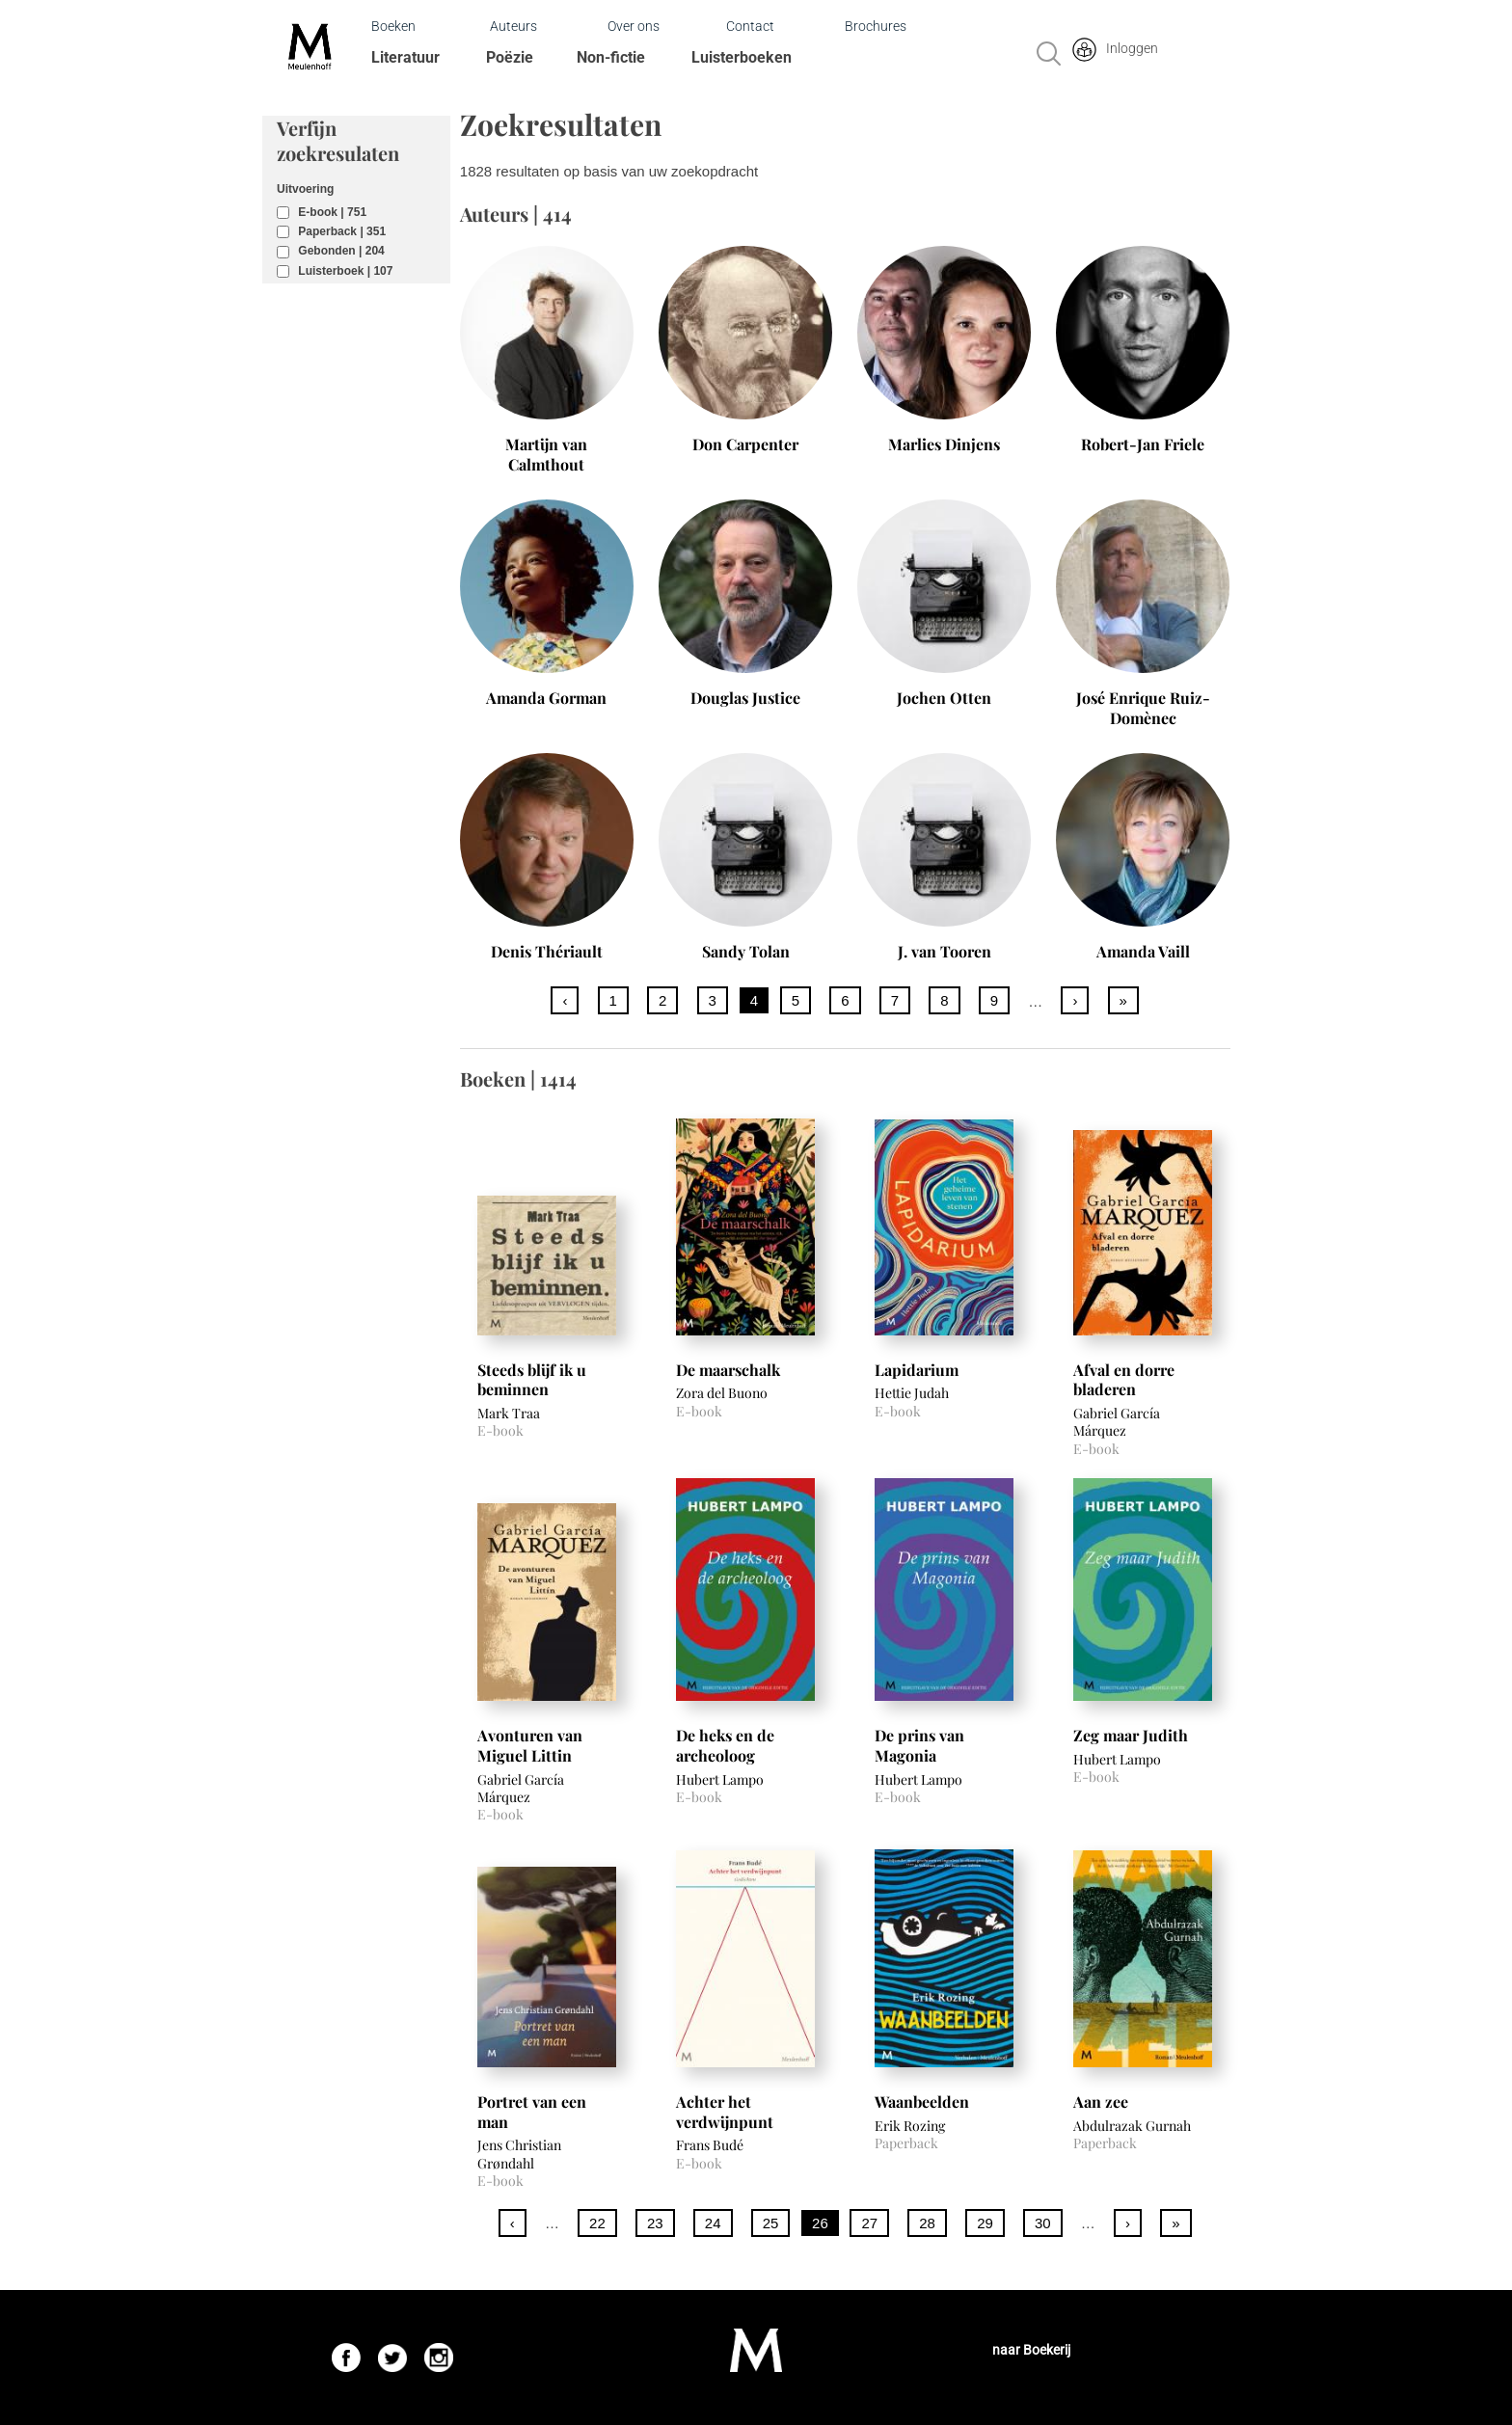 The width and height of the screenshot is (1512, 2425). Describe the element at coordinates (1031, 2350) in the screenshot. I see `naar Boekerij` at that location.